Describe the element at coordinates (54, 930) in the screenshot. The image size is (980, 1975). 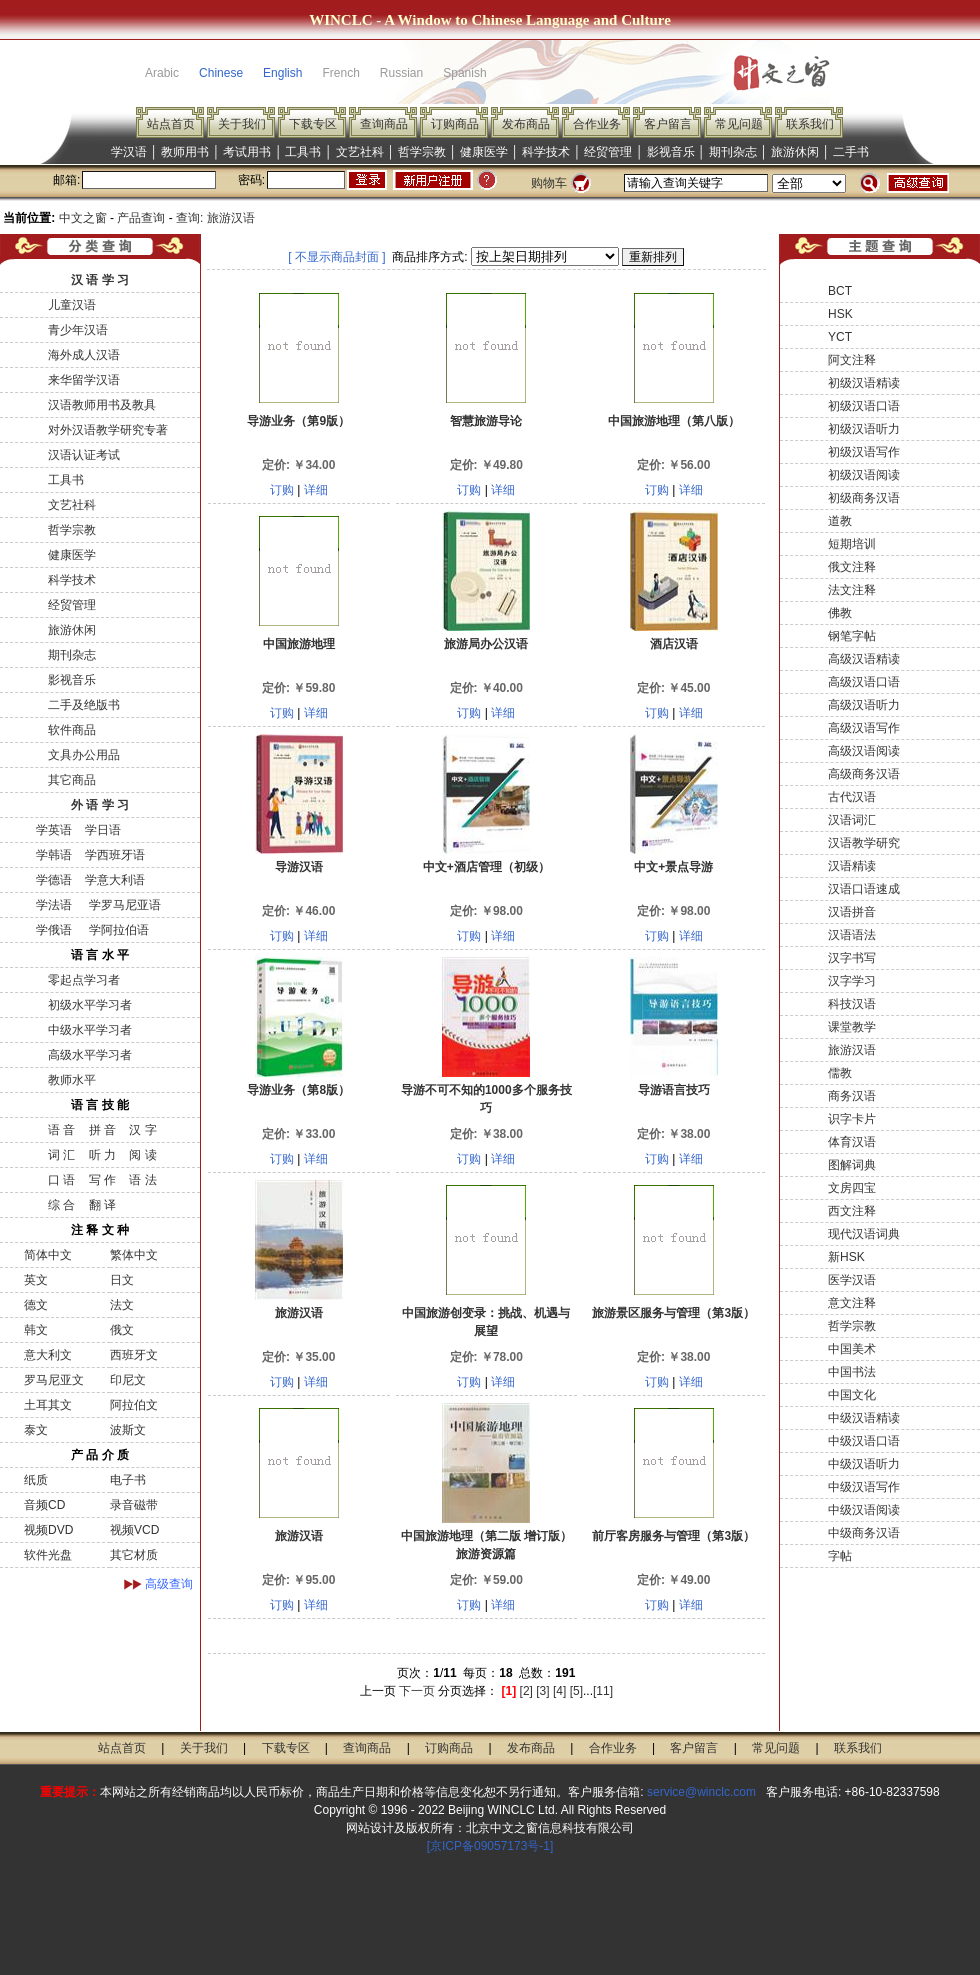
I see `学俄语` at that location.